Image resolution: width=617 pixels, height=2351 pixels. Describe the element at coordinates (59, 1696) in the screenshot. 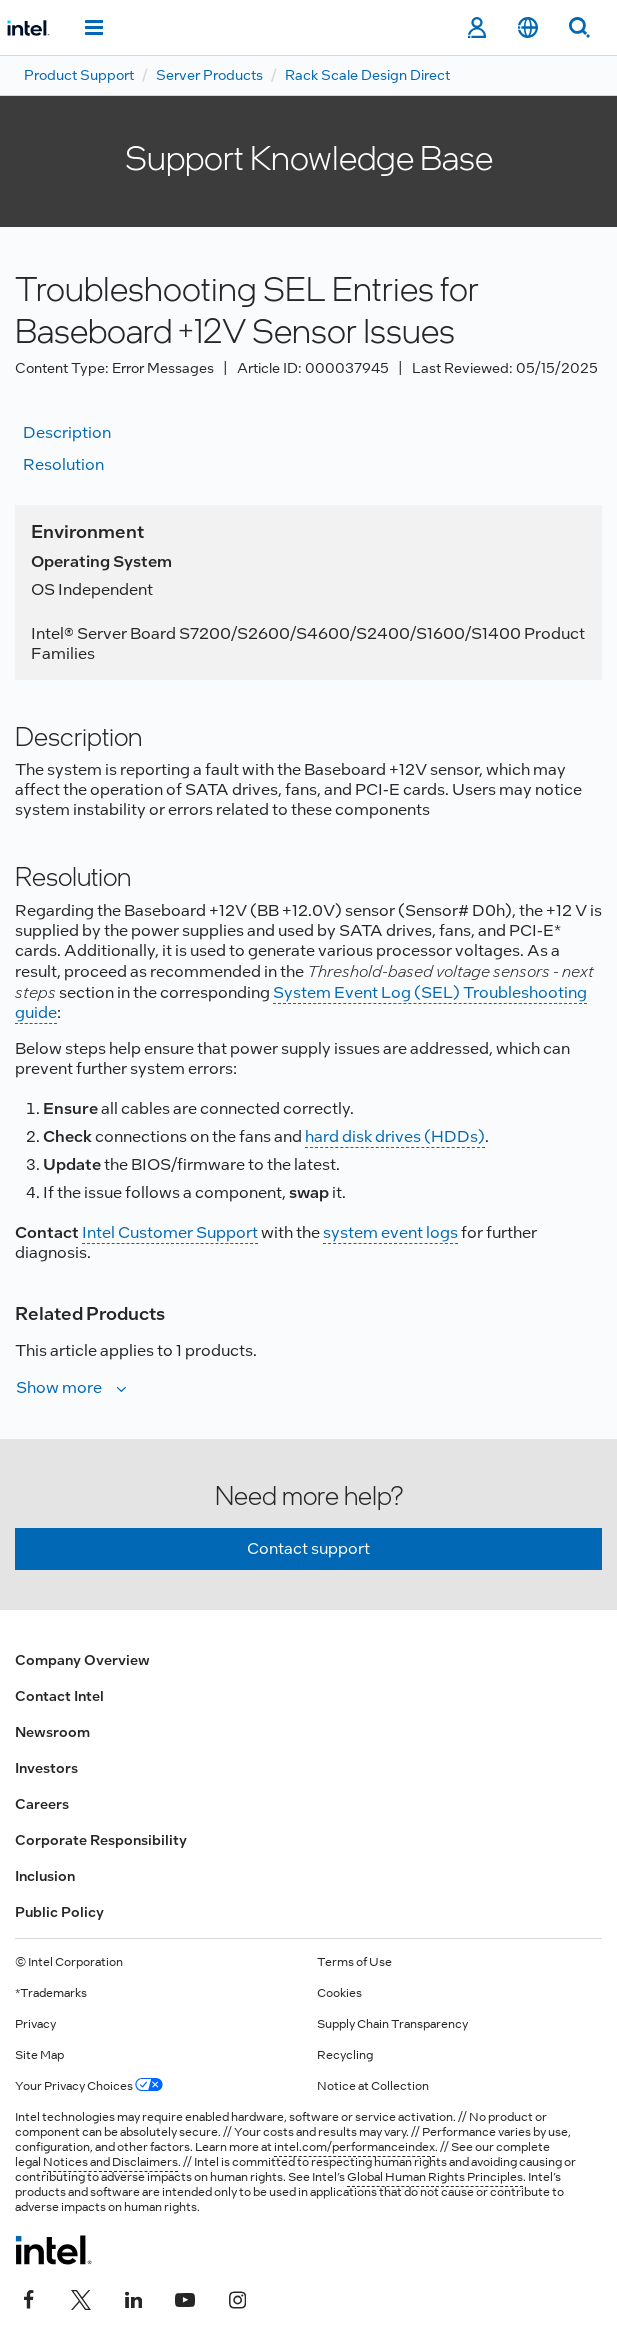

I see `Contact Intel` at that location.